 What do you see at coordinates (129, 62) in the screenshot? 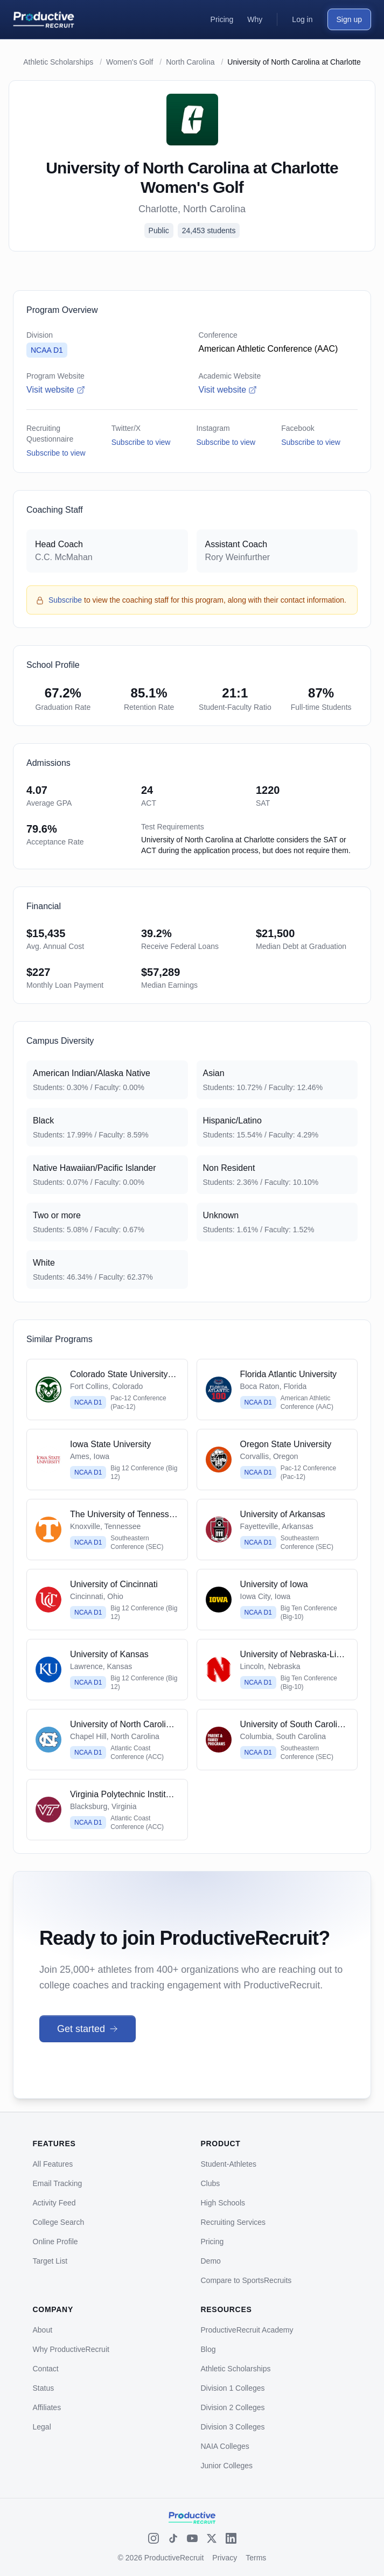
I see `Women's Golf` at bounding box center [129, 62].